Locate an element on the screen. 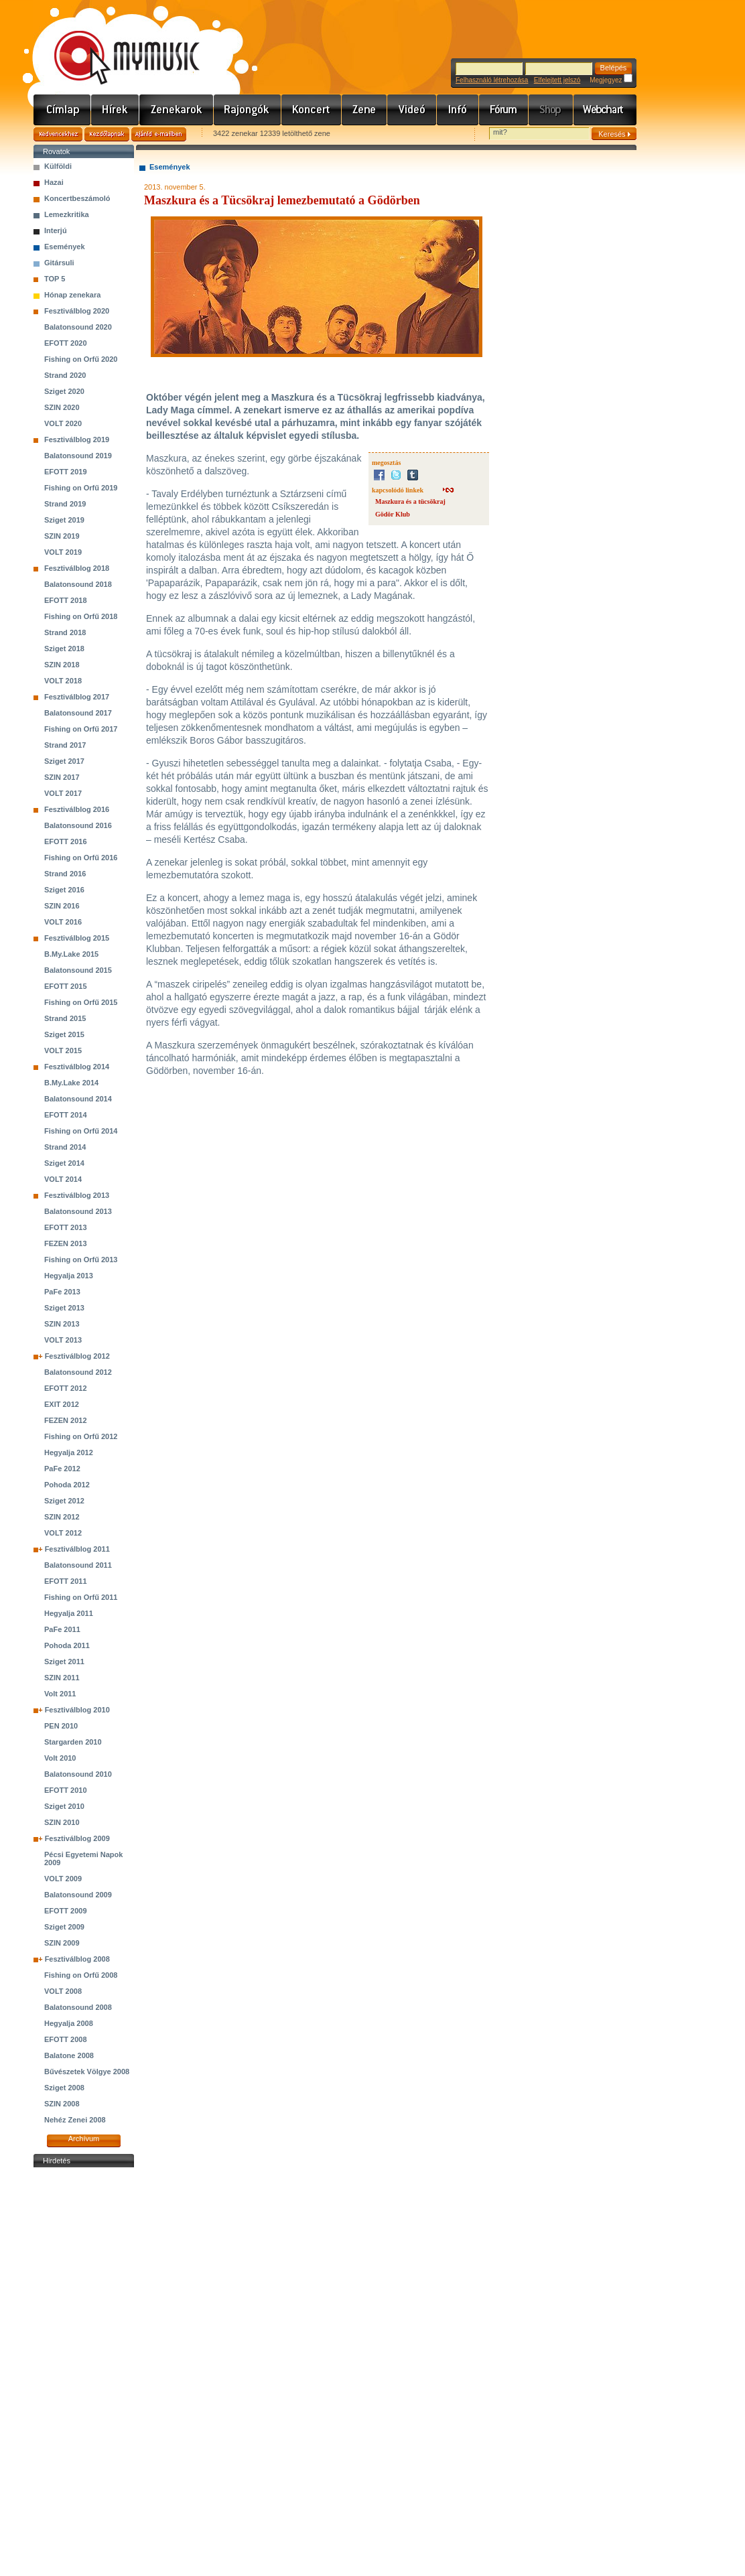 This screenshot has width=745, height=2576. Fesztiválblog 2011 is located at coordinates (77, 1549).